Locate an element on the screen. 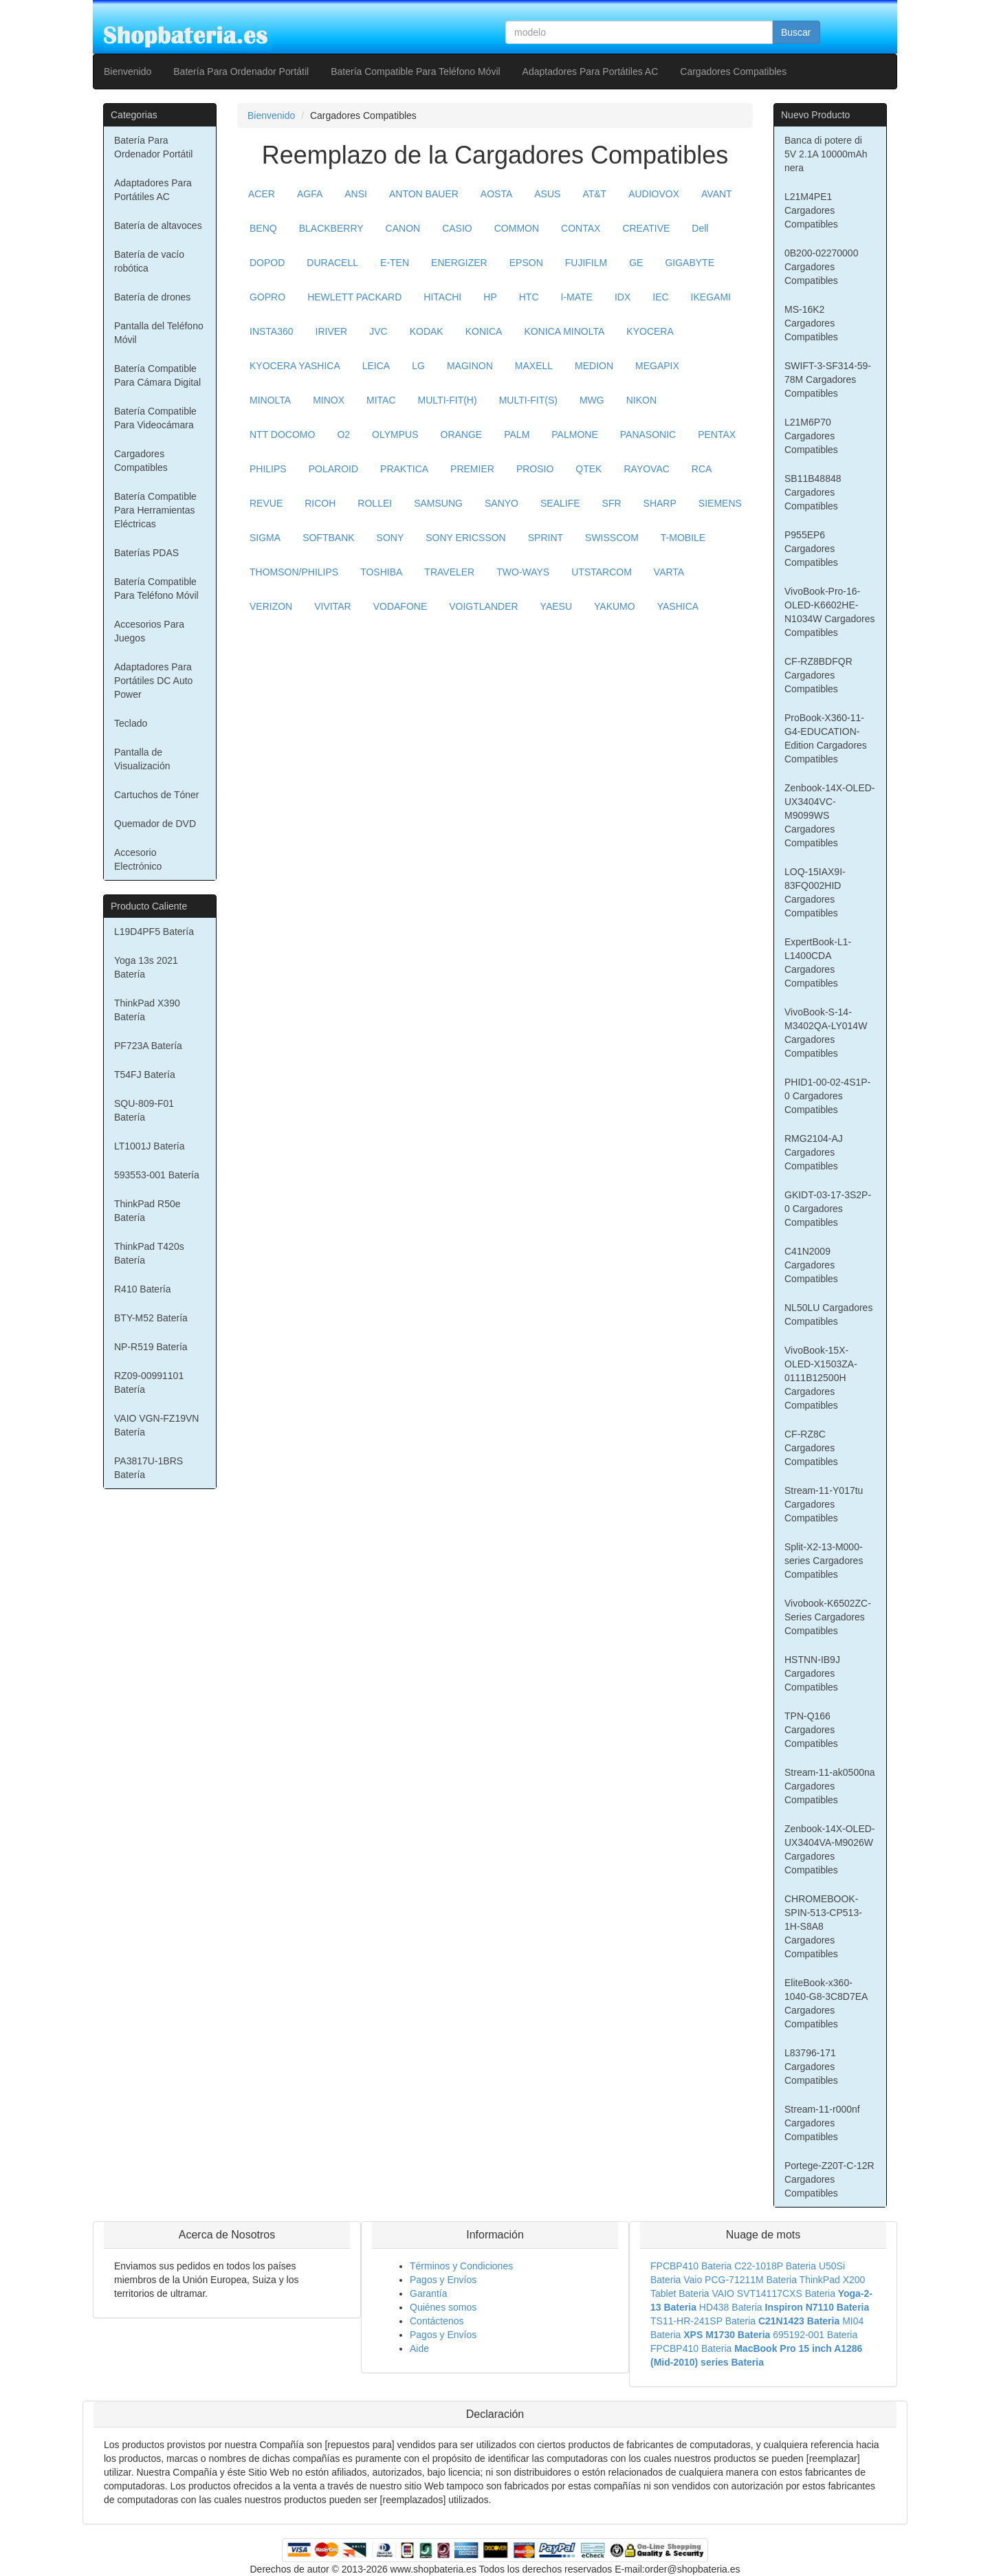 The image size is (990, 2576). RZ09-00991101 Batería is located at coordinates (149, 1382).